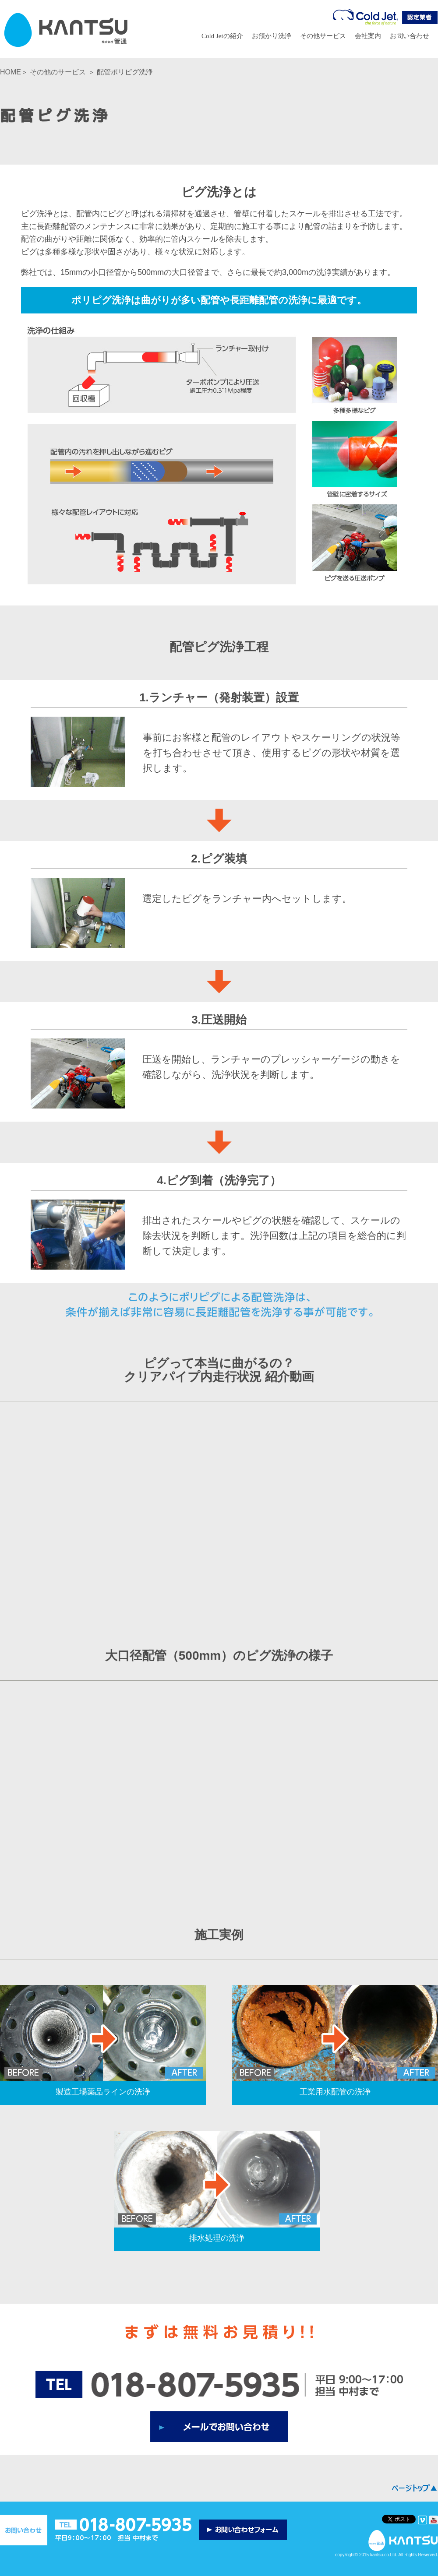  Describe the element at coordinates (271, 35) in the screenshot. I see `お預かり洗浄` at that location.